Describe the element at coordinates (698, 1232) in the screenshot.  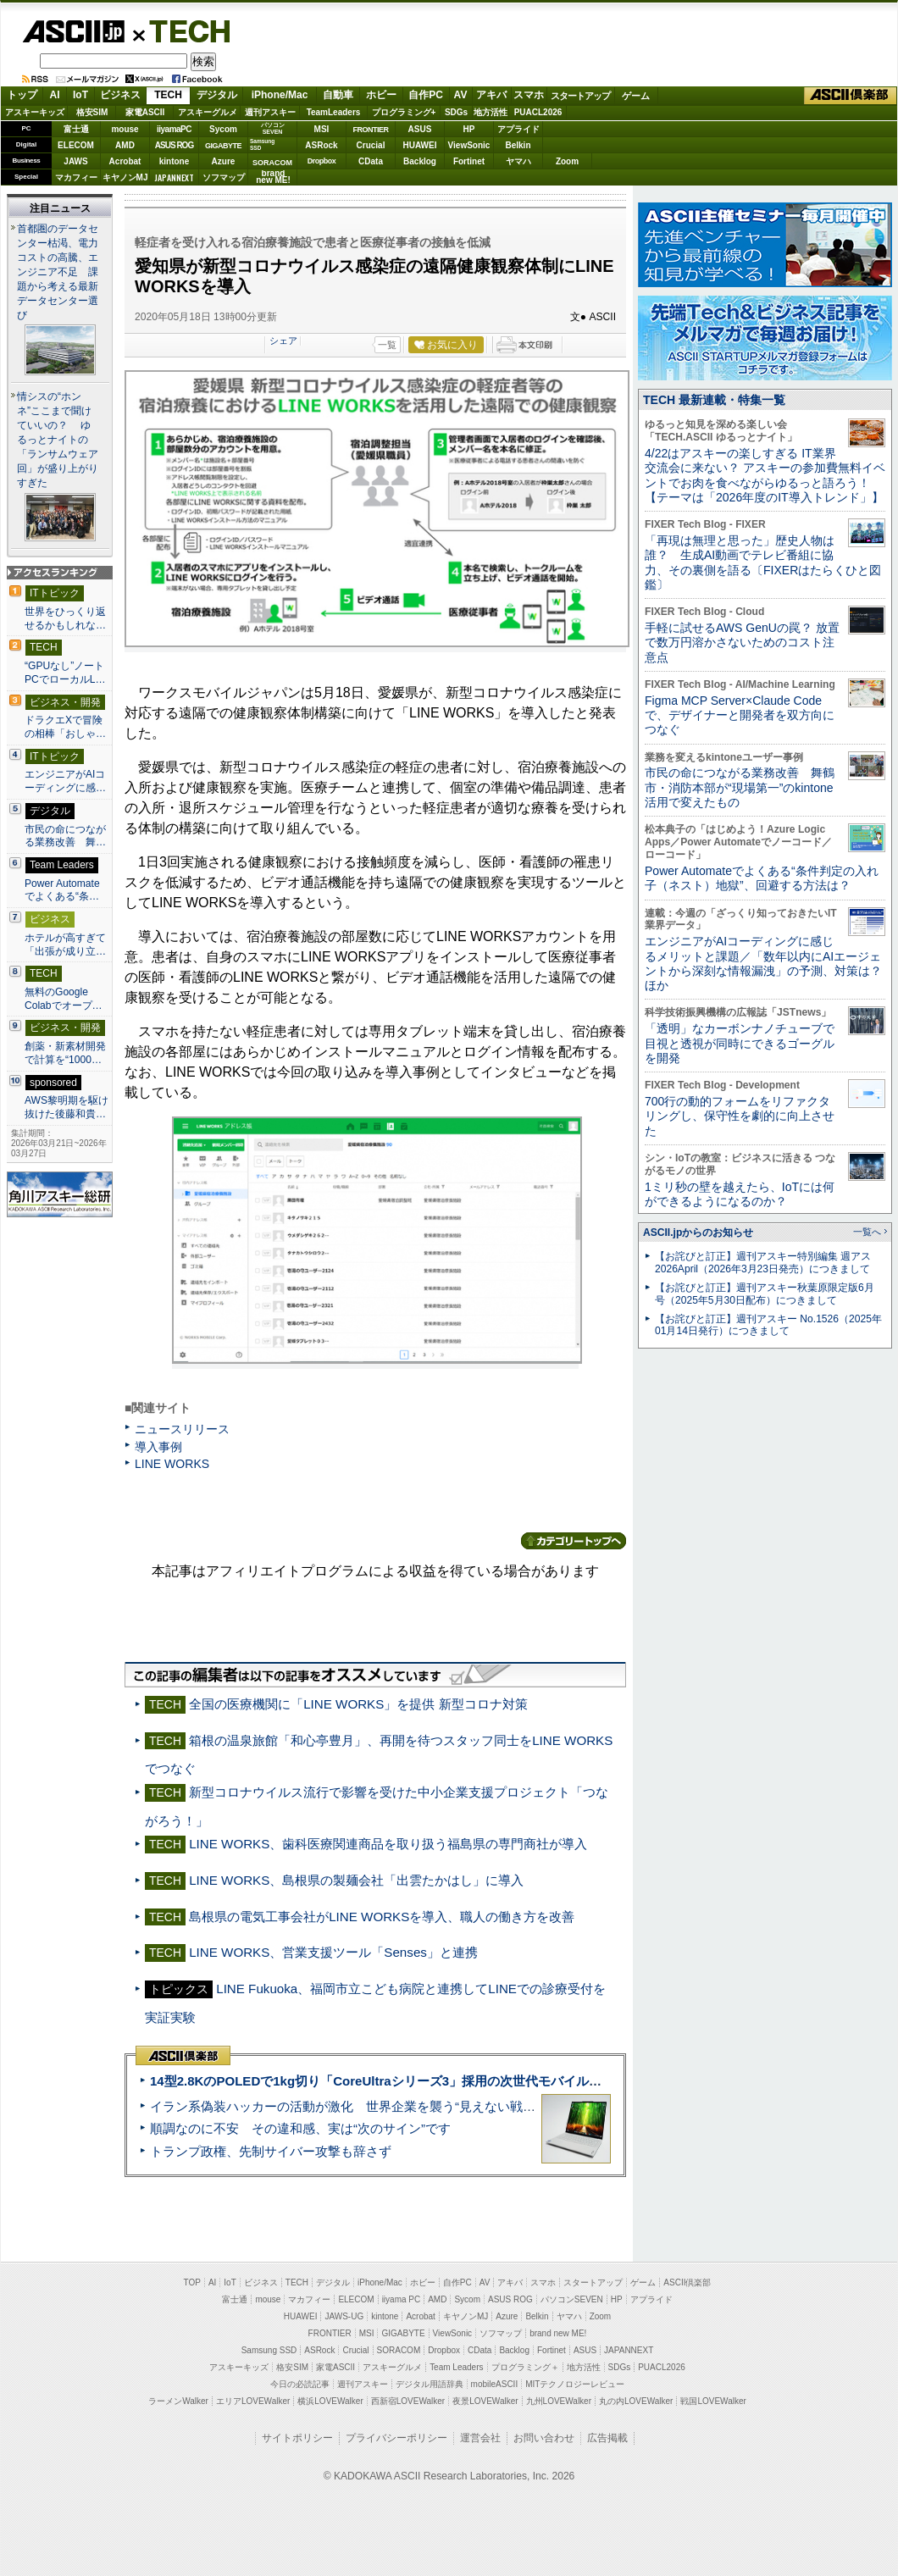
I see `ASCII.jpからのお知らせ` at that location.